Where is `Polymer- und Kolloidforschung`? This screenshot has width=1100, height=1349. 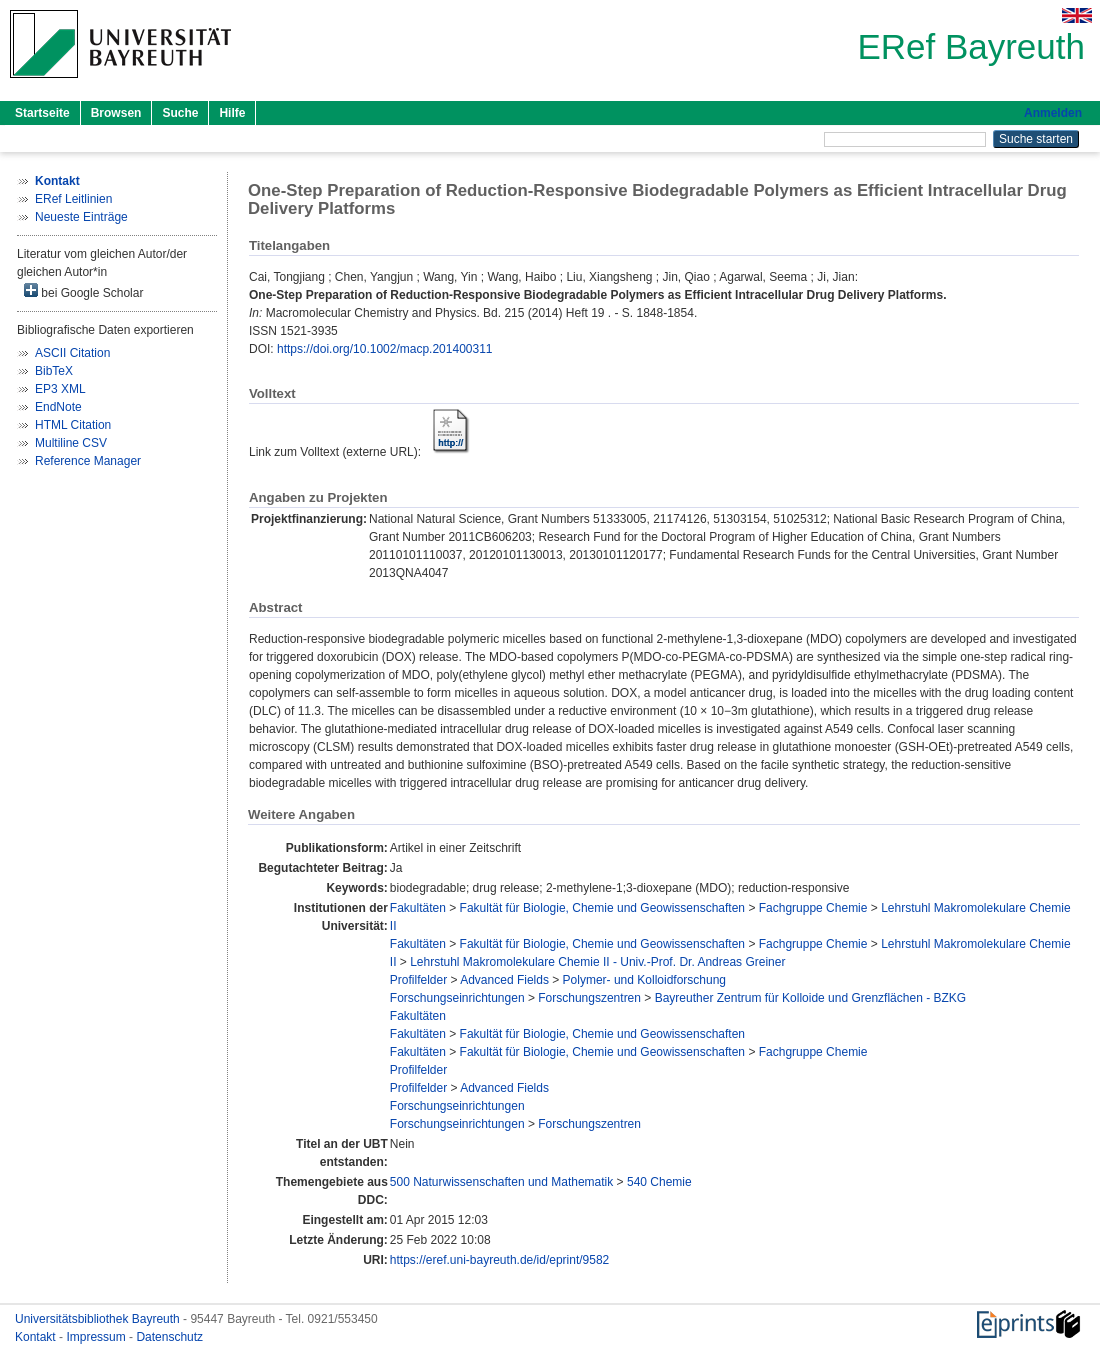 Polymer- und Kolloidforschung is located at coordinates (644, 980).